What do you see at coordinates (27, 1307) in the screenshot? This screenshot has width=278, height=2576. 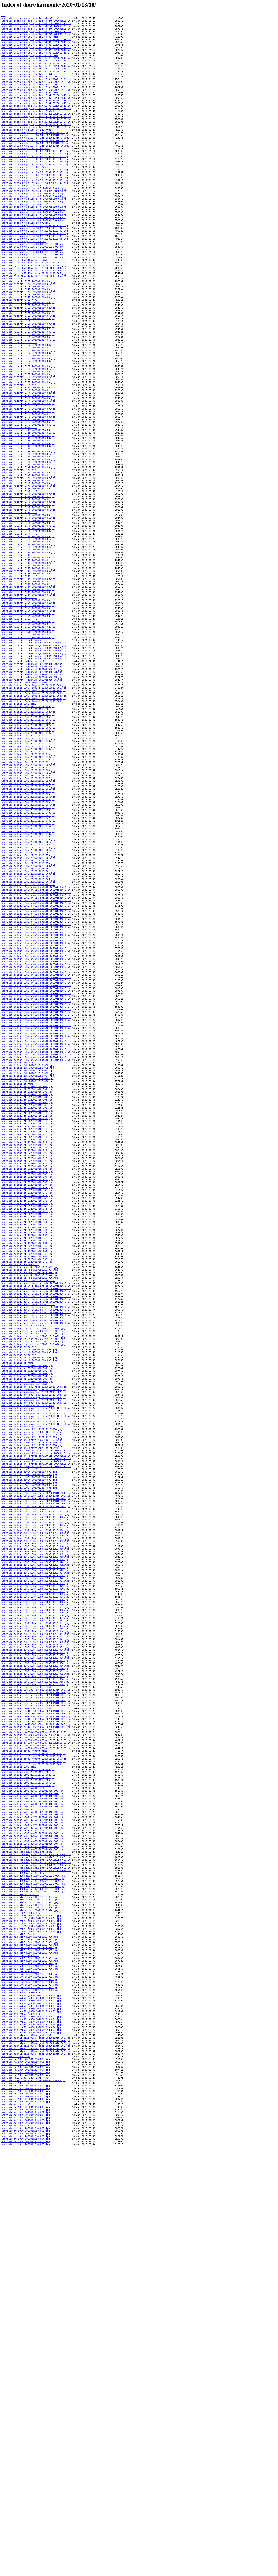 I see `harmonie_island_2t_2020011318_002.jpg` at bounding box center [27, 1307].